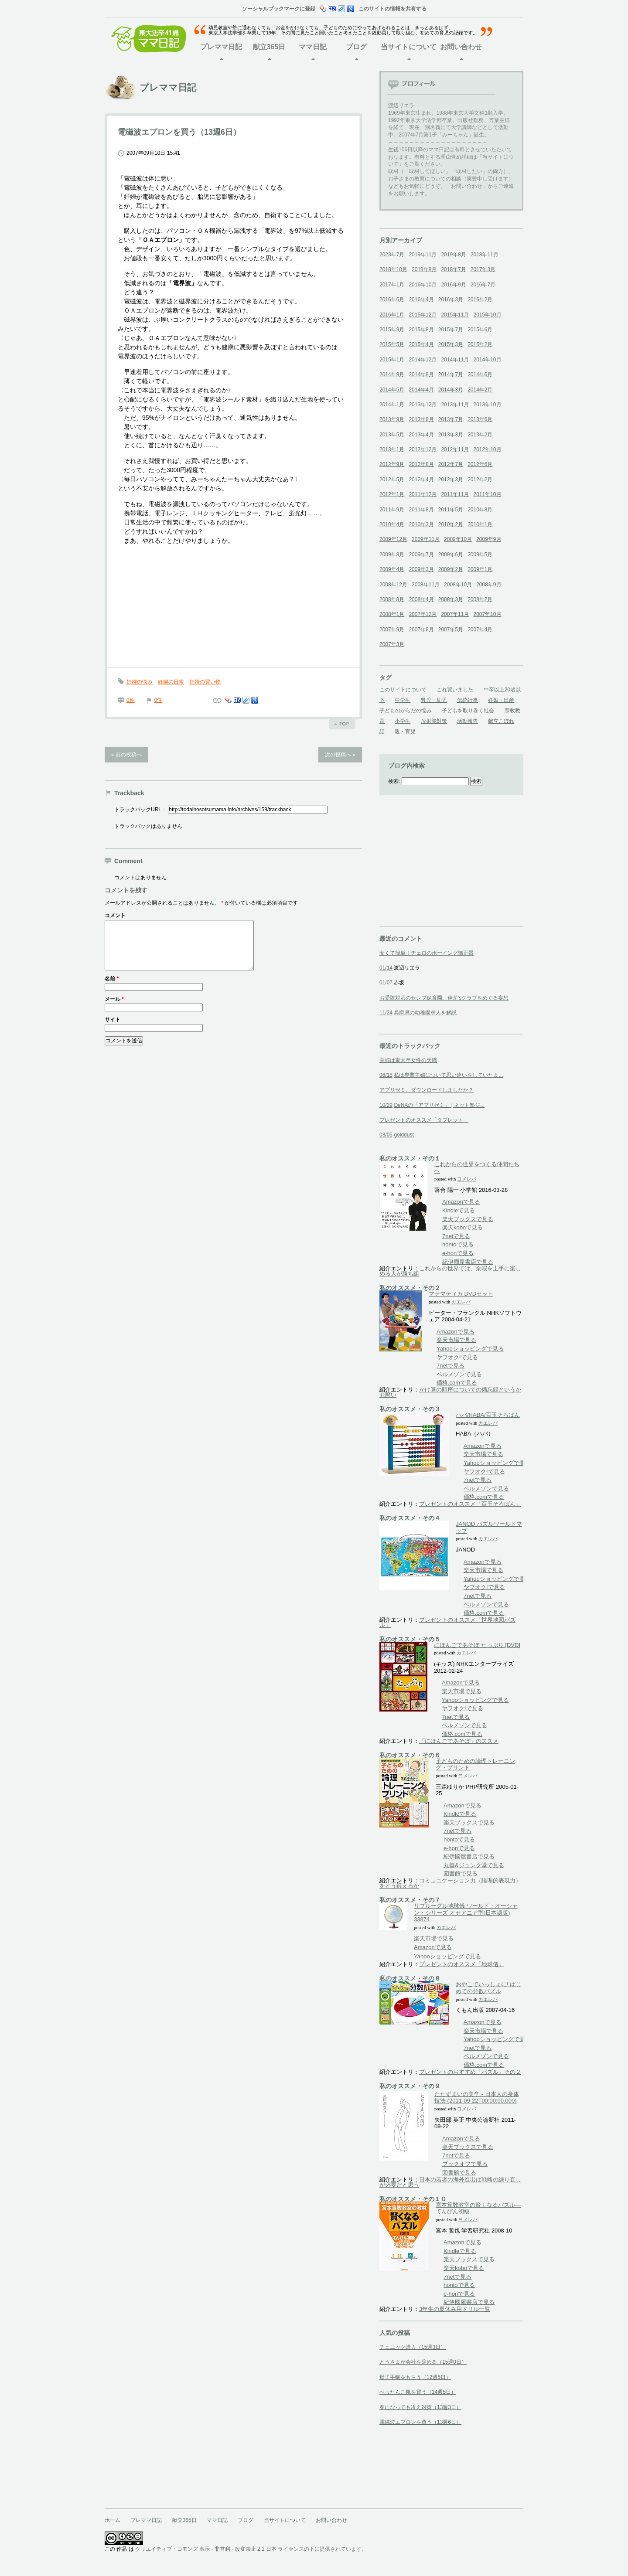 This screenshot has width=628, height=2576. Describe the element at coordinates (480, 435) in the screenshot. I see `2013年2月` at that location.